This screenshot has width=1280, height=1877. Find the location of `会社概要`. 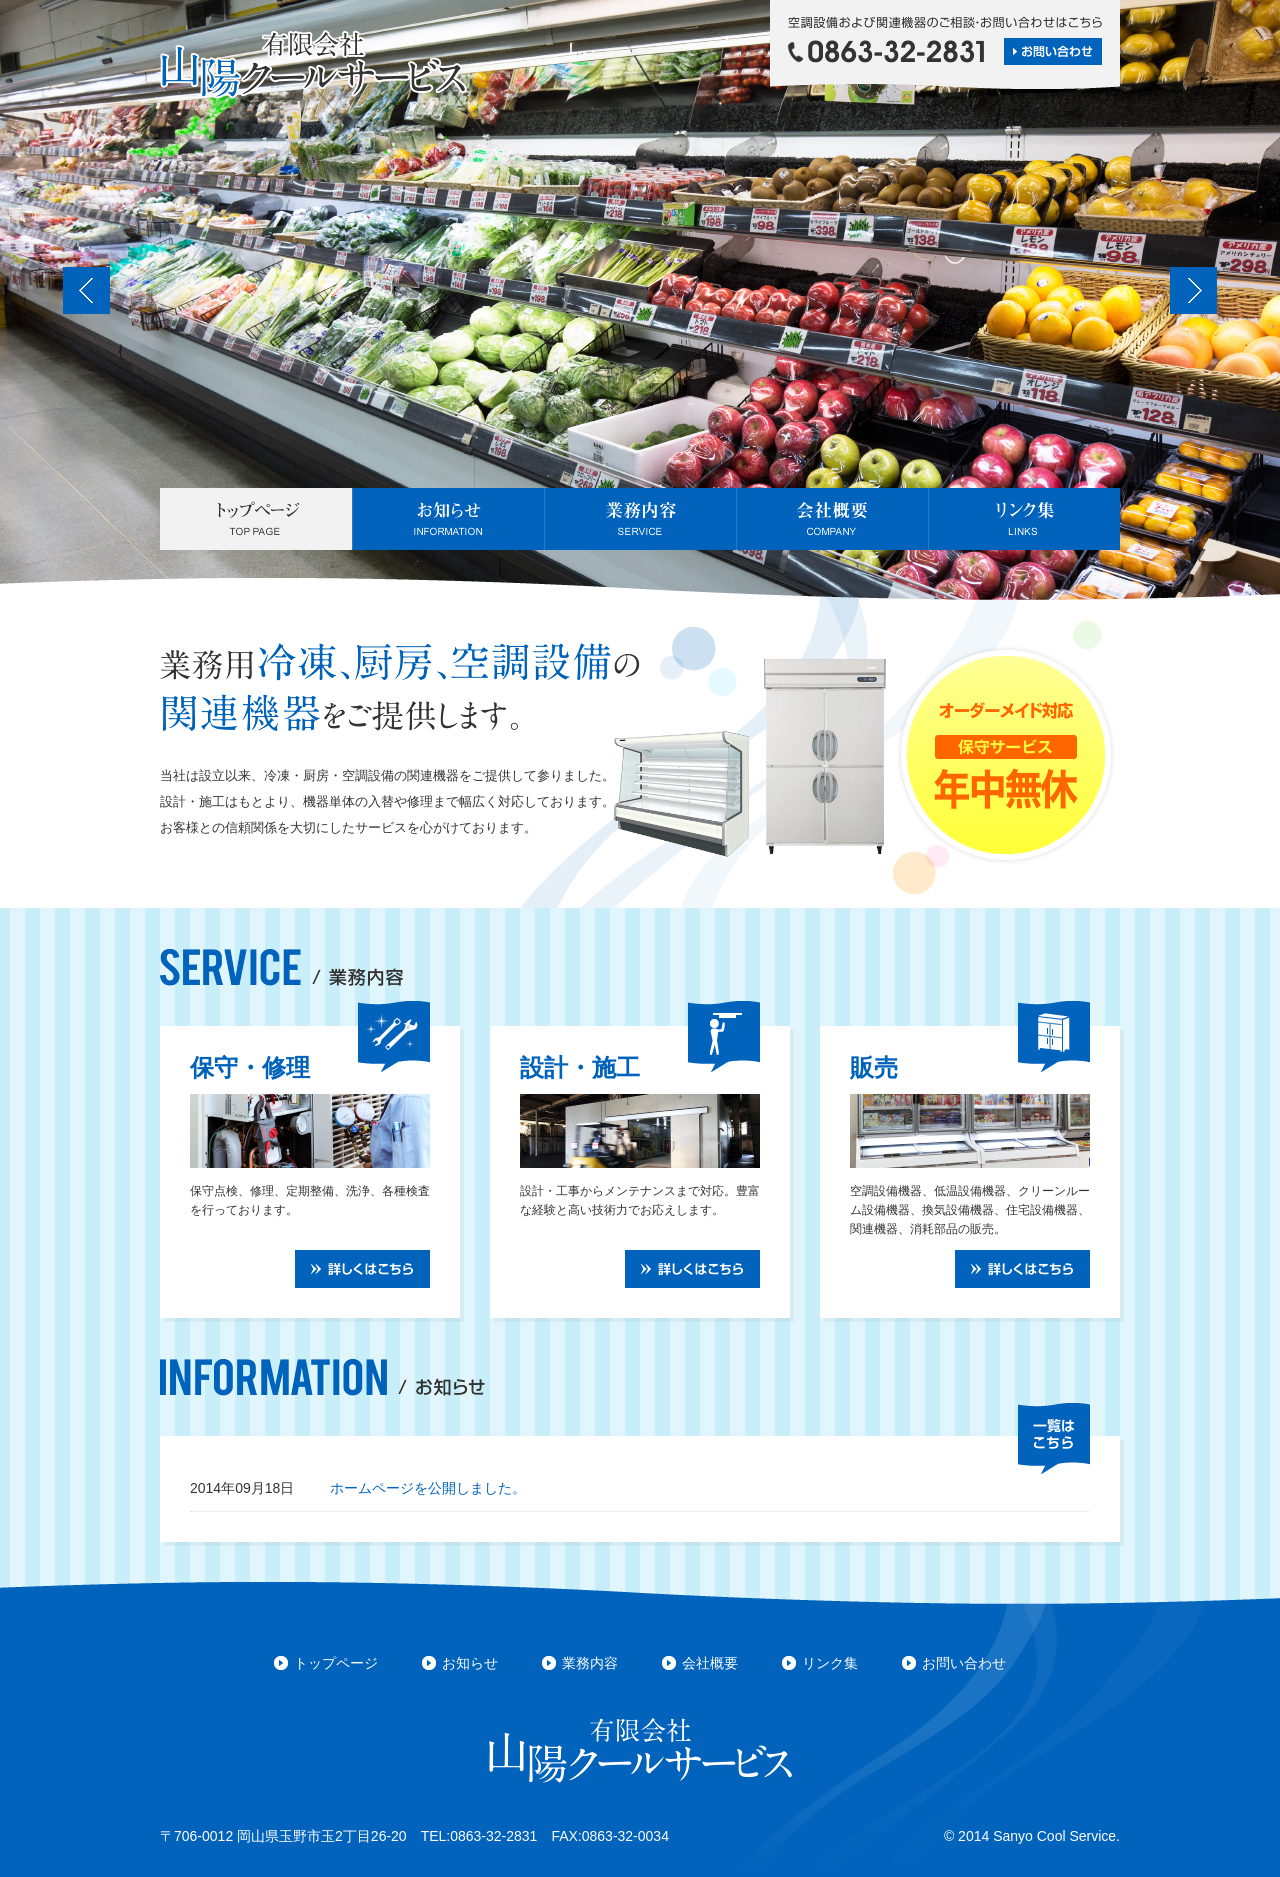

会社概要 is located at coordinates (832, 519).